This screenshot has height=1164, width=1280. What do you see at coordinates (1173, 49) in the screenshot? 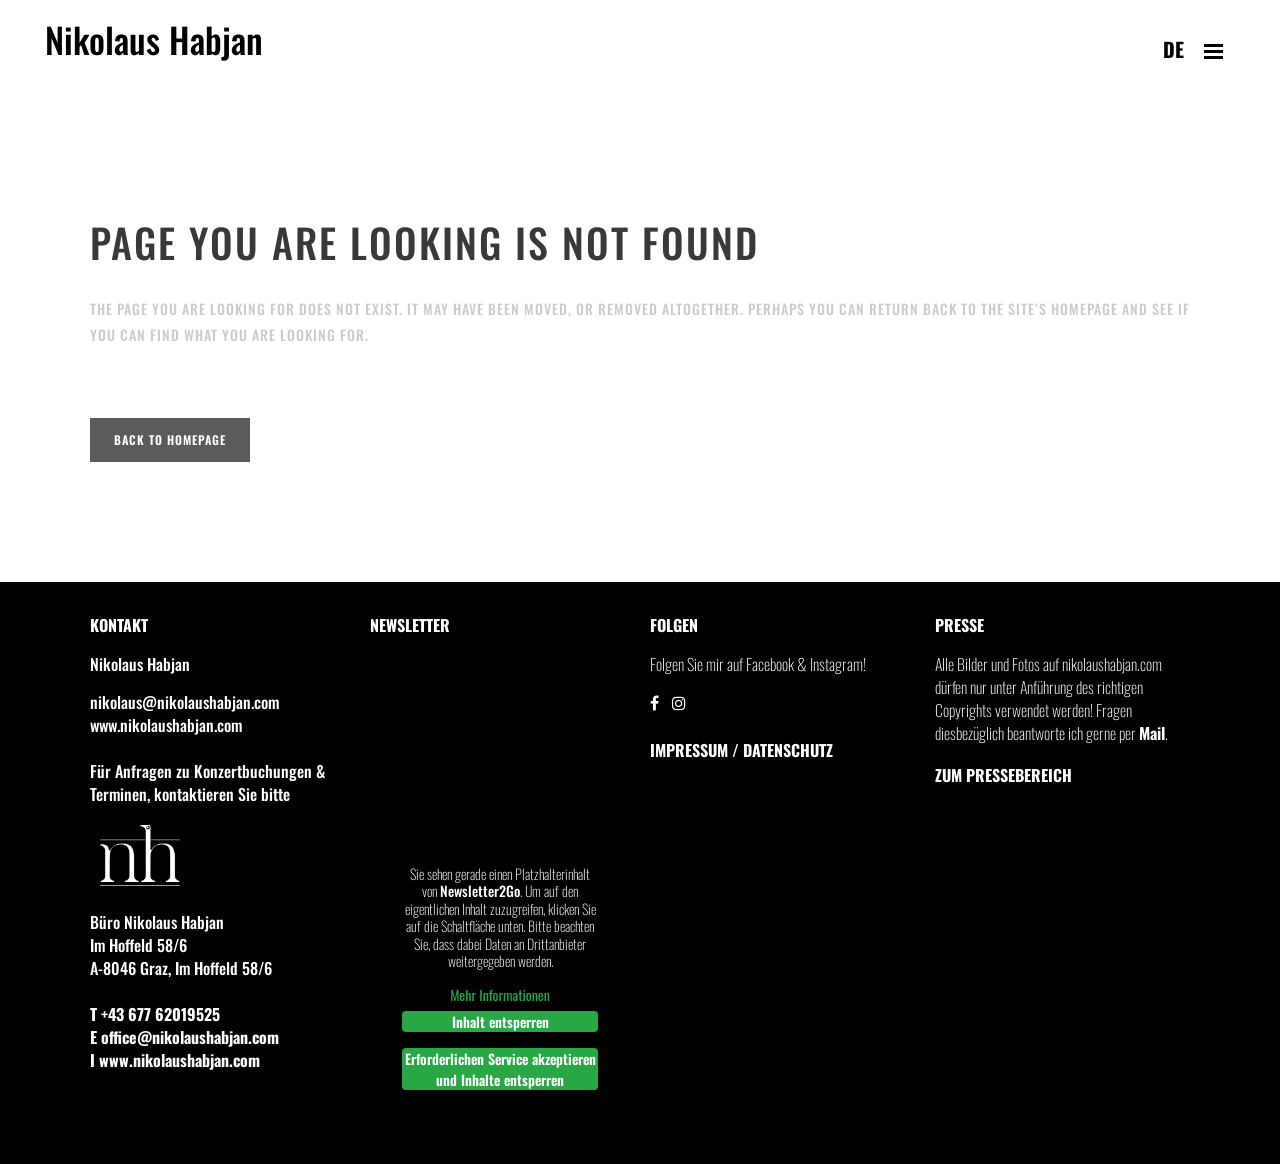
I see `de` at bounding box center [1173, 49].